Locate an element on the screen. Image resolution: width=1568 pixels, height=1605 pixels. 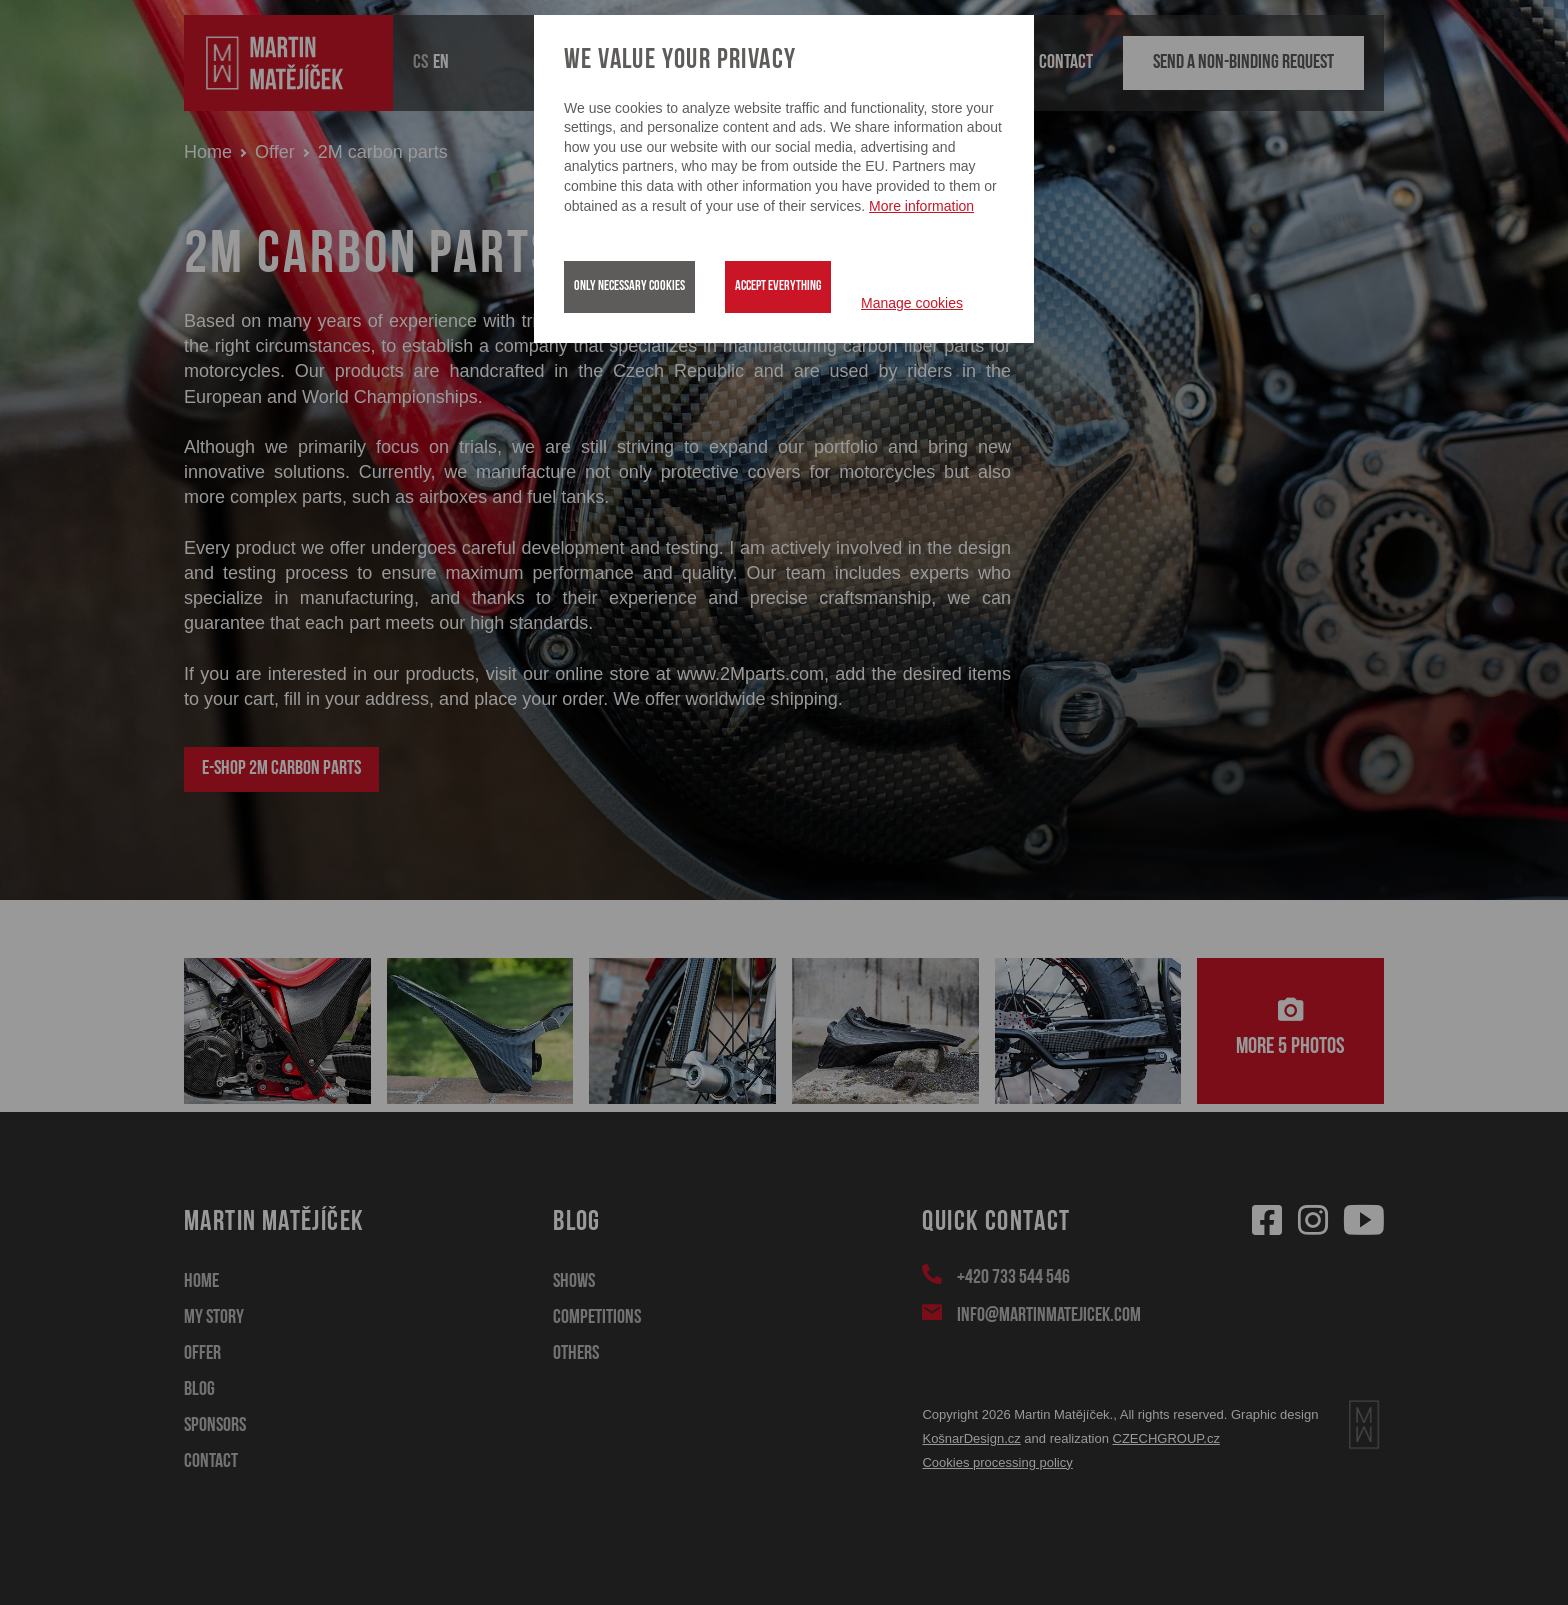
Home is located at coordinates (208, 152).